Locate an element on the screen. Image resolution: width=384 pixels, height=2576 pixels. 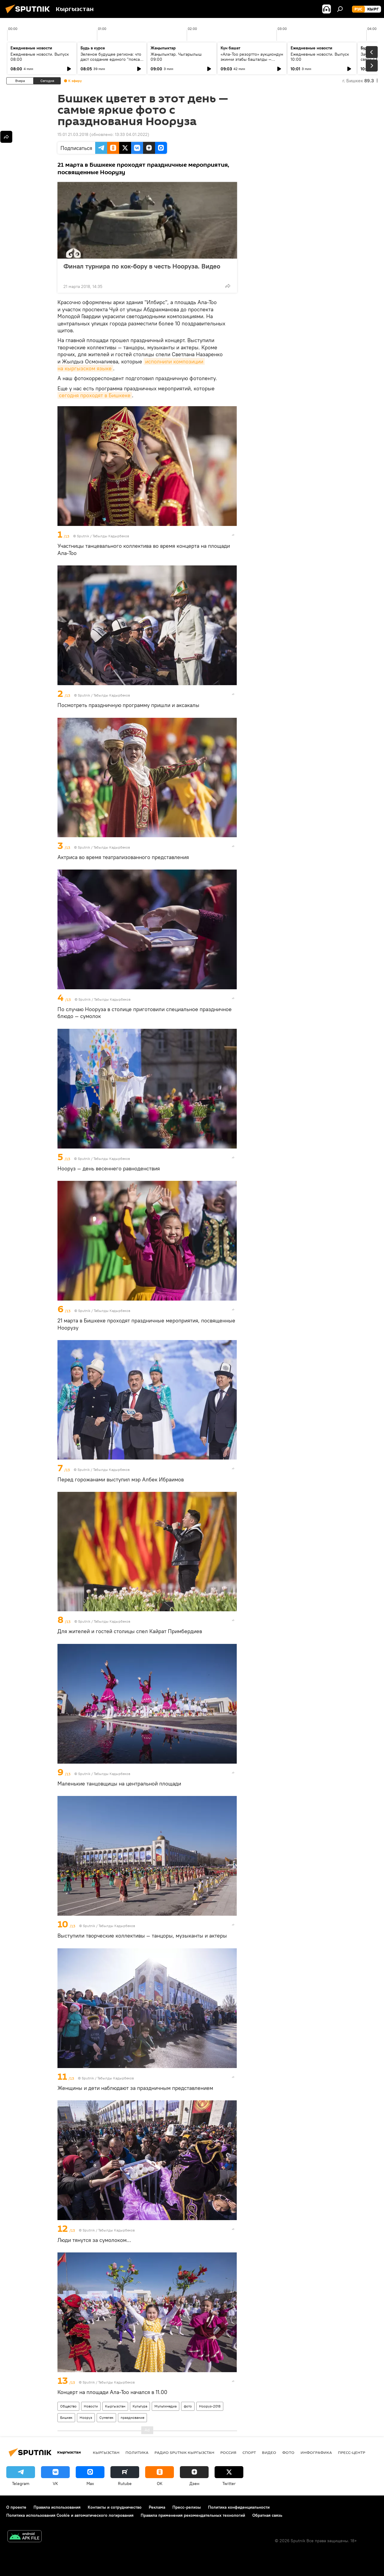
Нооруз is located at coordinates (86, 2417).